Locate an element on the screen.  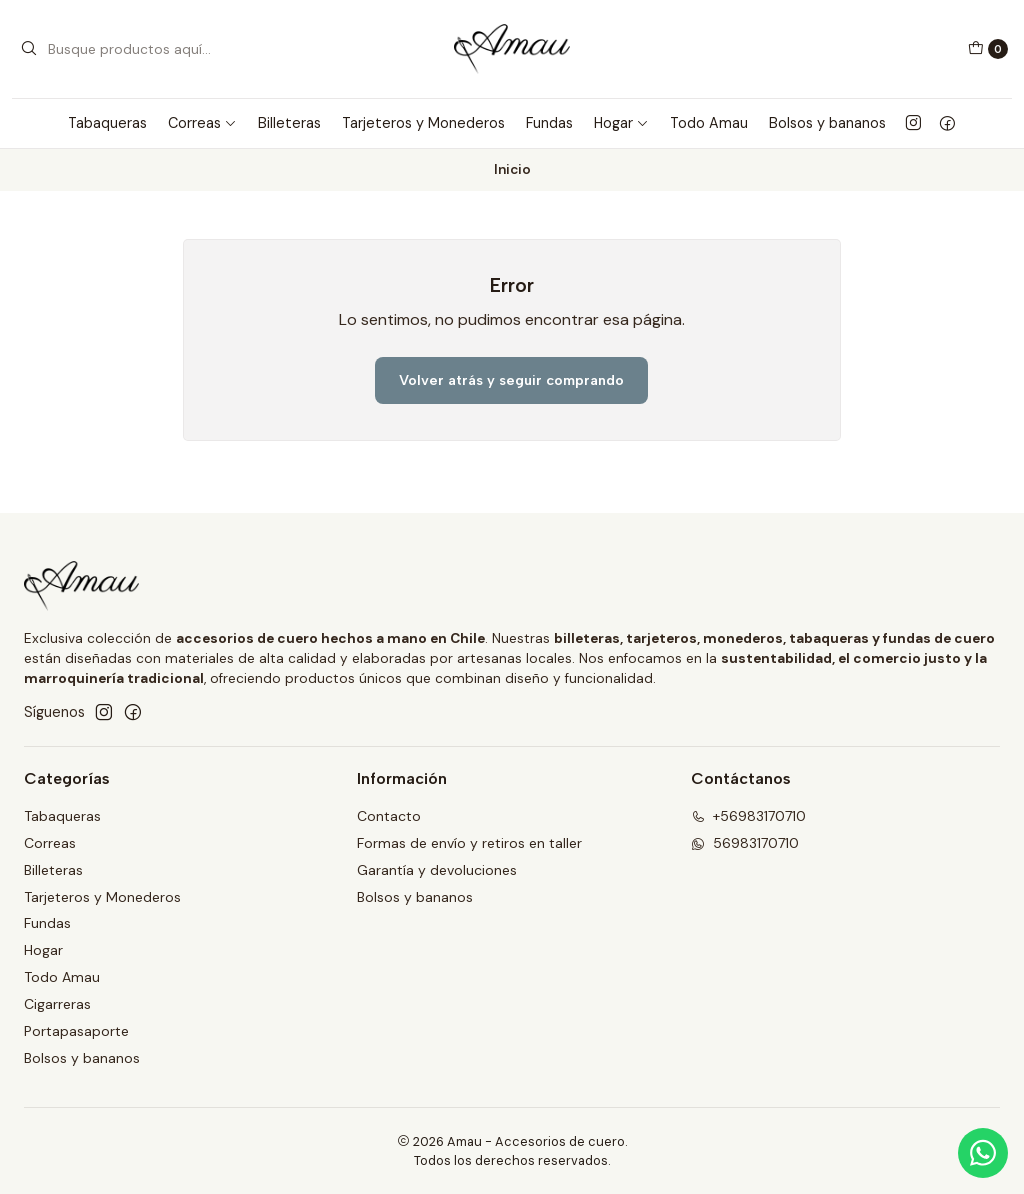
Billeteras is located at coordinates (289, 123).